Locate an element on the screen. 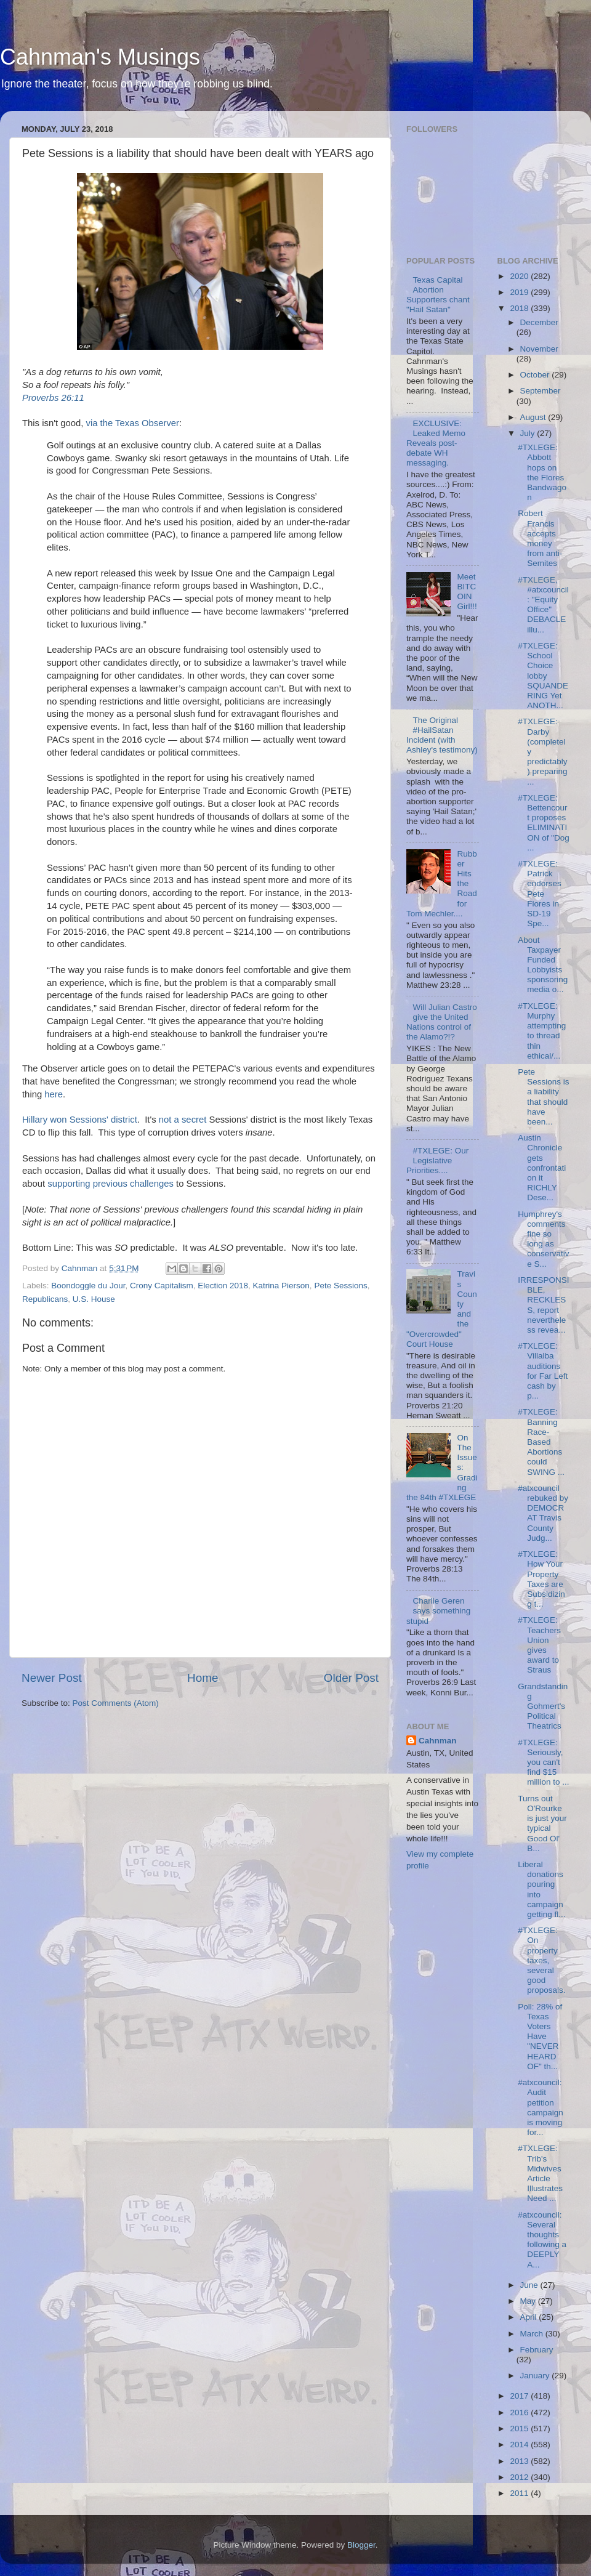 This screenshot has height=2576, width=591. November is located at coordinates (539, 348).